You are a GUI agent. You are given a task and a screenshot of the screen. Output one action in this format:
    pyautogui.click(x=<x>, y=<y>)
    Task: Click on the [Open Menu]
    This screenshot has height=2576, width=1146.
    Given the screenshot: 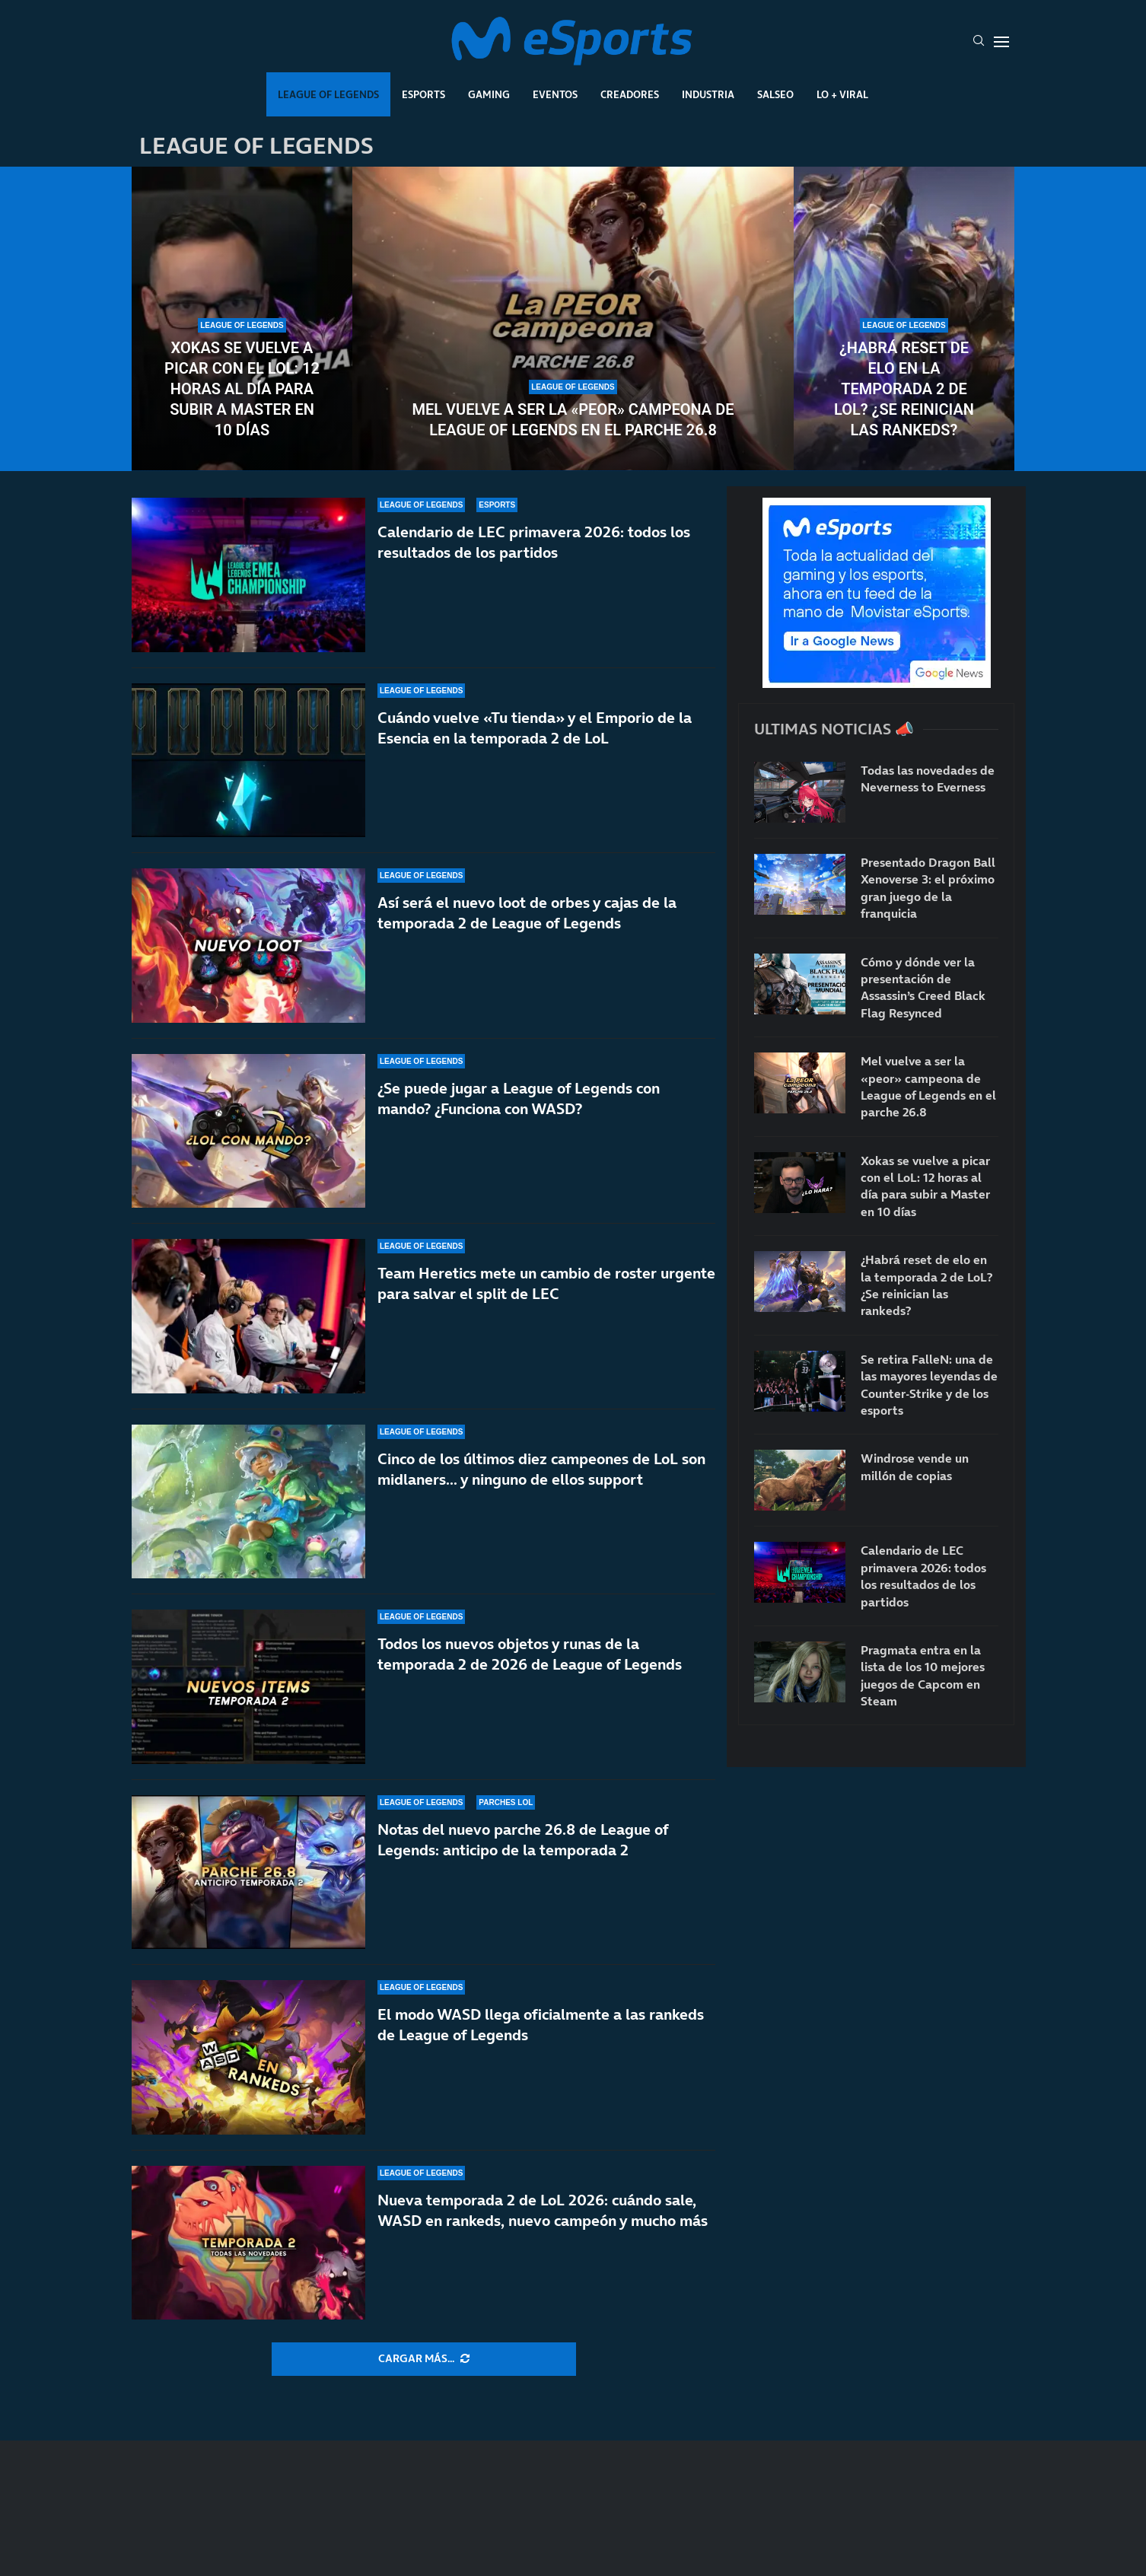 What is the action you would take?
    pyautogui.click(x=1001, y=41)
    